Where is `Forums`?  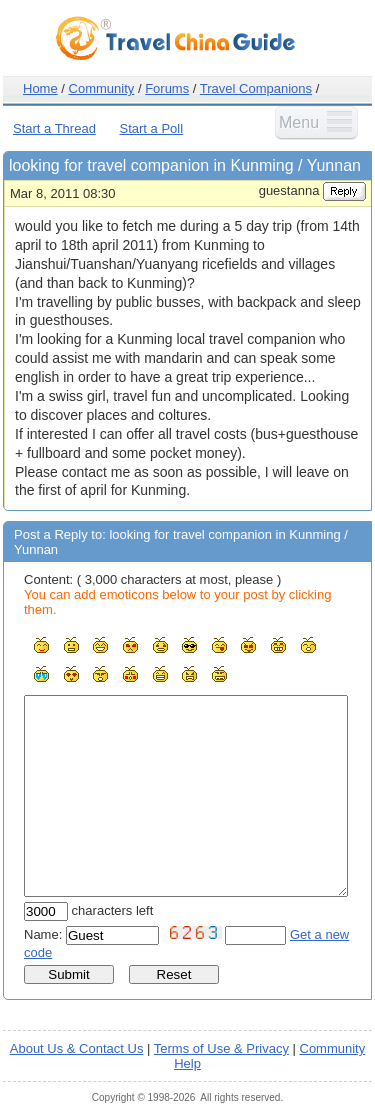 Forums is located at coordinates (167, 88).